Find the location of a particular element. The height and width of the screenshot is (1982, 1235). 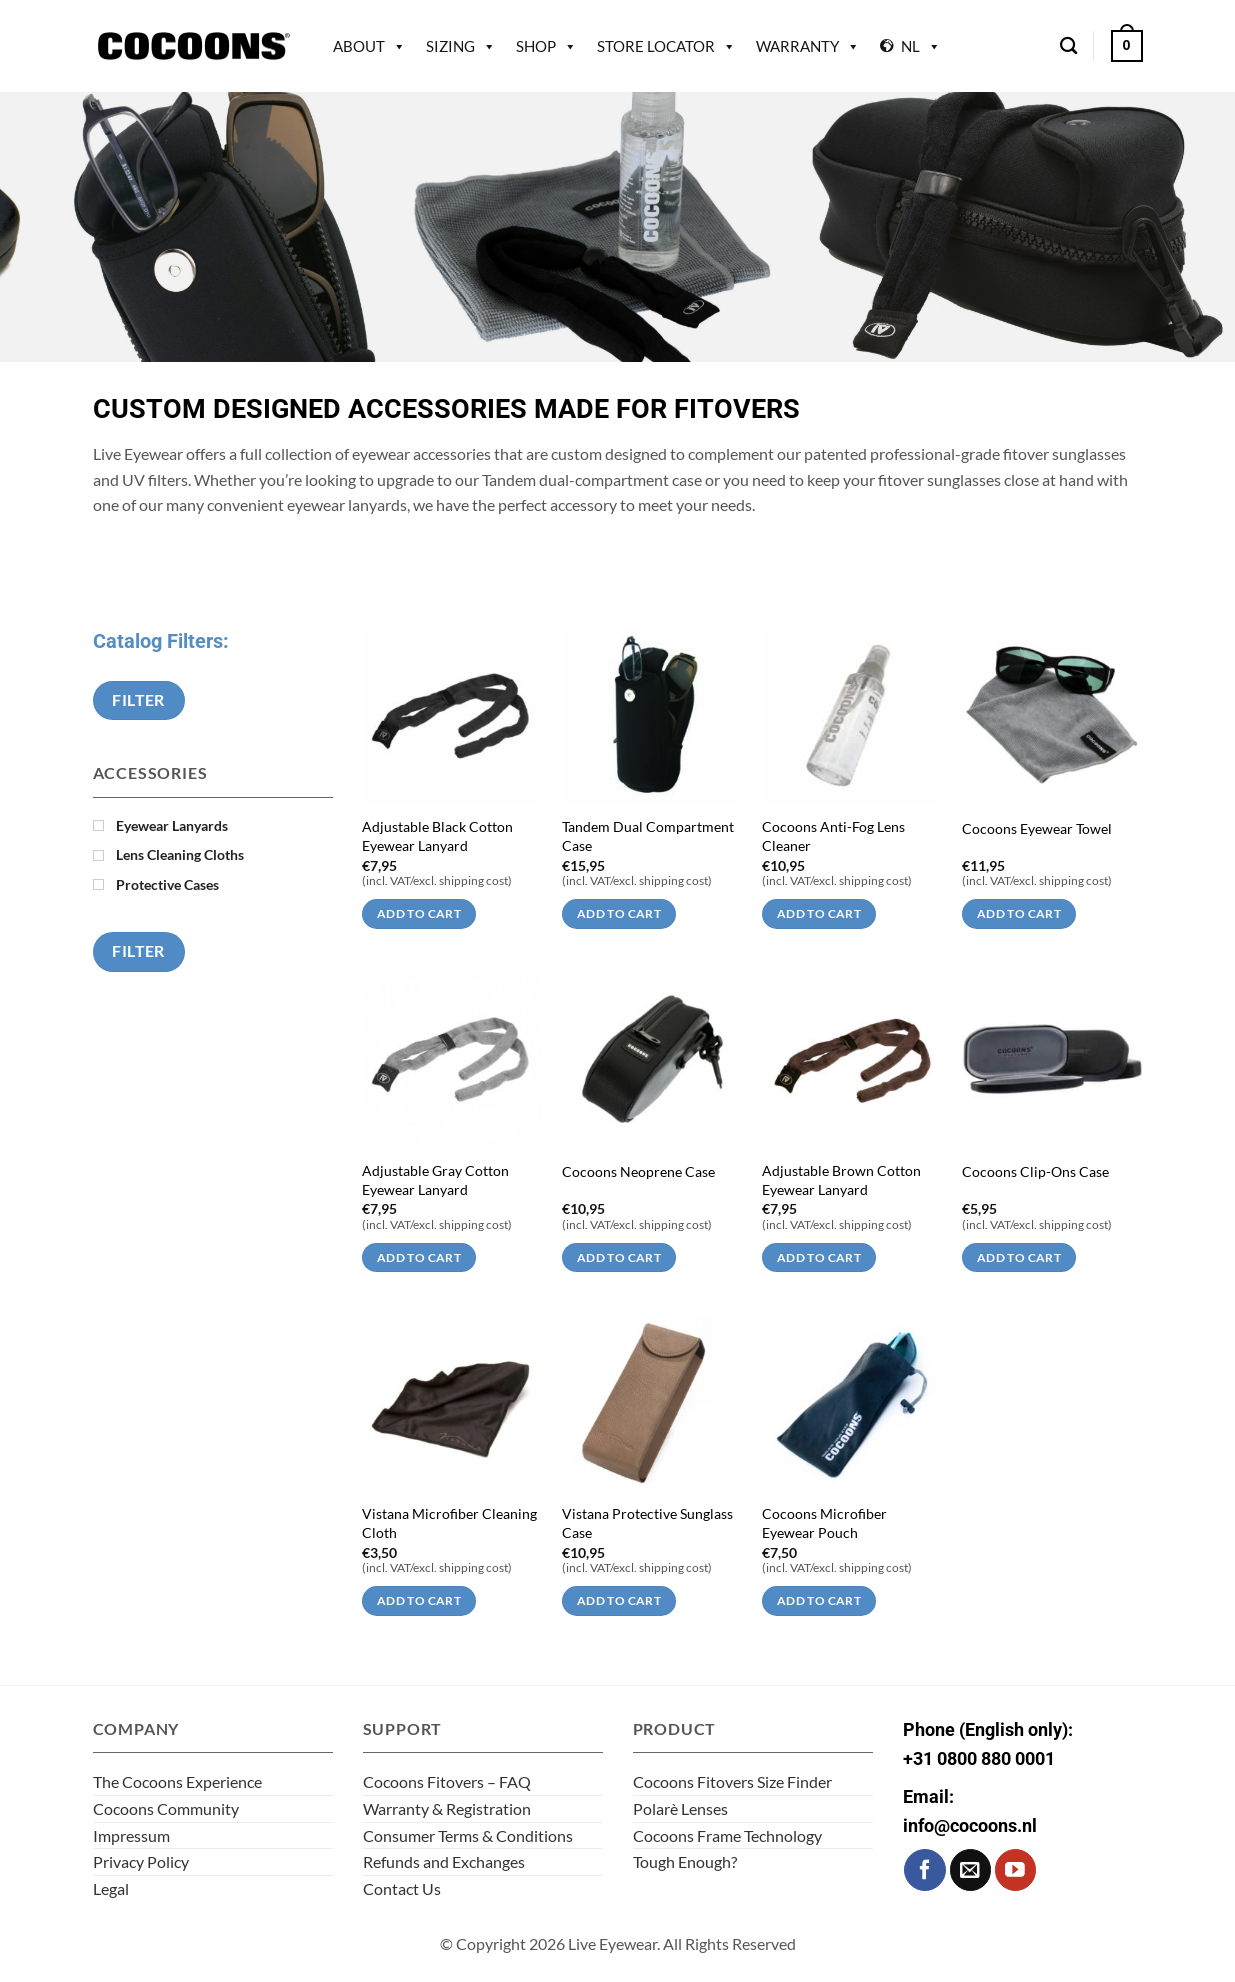

Polarè Lenses is located at coordinates (680, 1808).